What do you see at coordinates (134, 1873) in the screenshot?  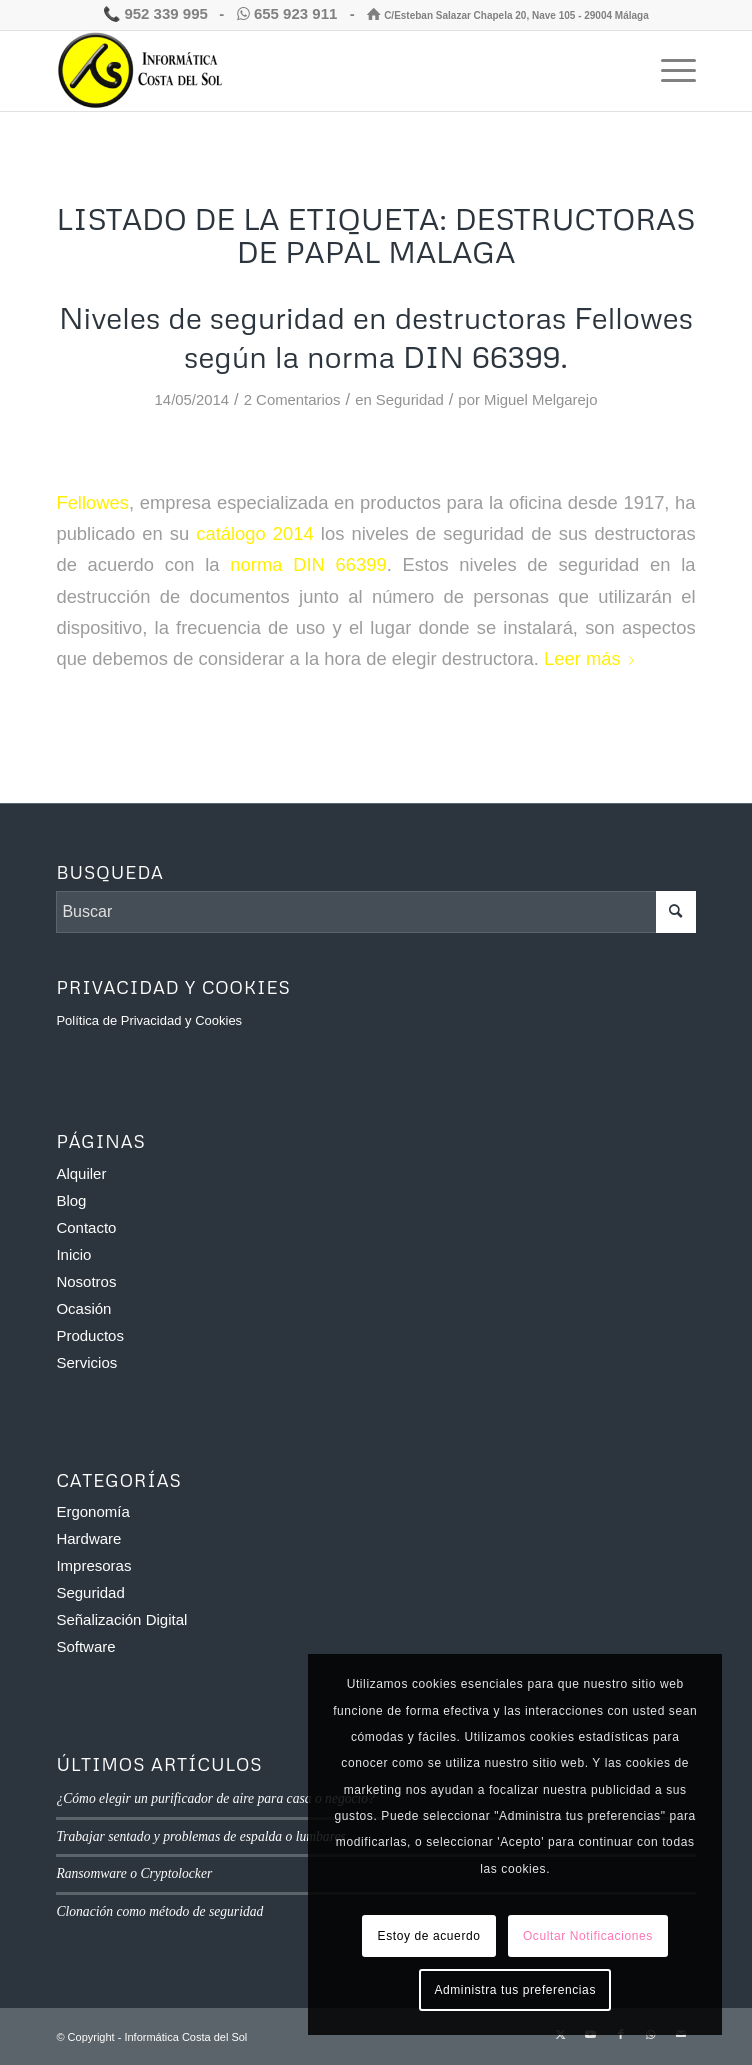 I see `Ransomware o Cryptolocker` at bounding box center [134, 1873].